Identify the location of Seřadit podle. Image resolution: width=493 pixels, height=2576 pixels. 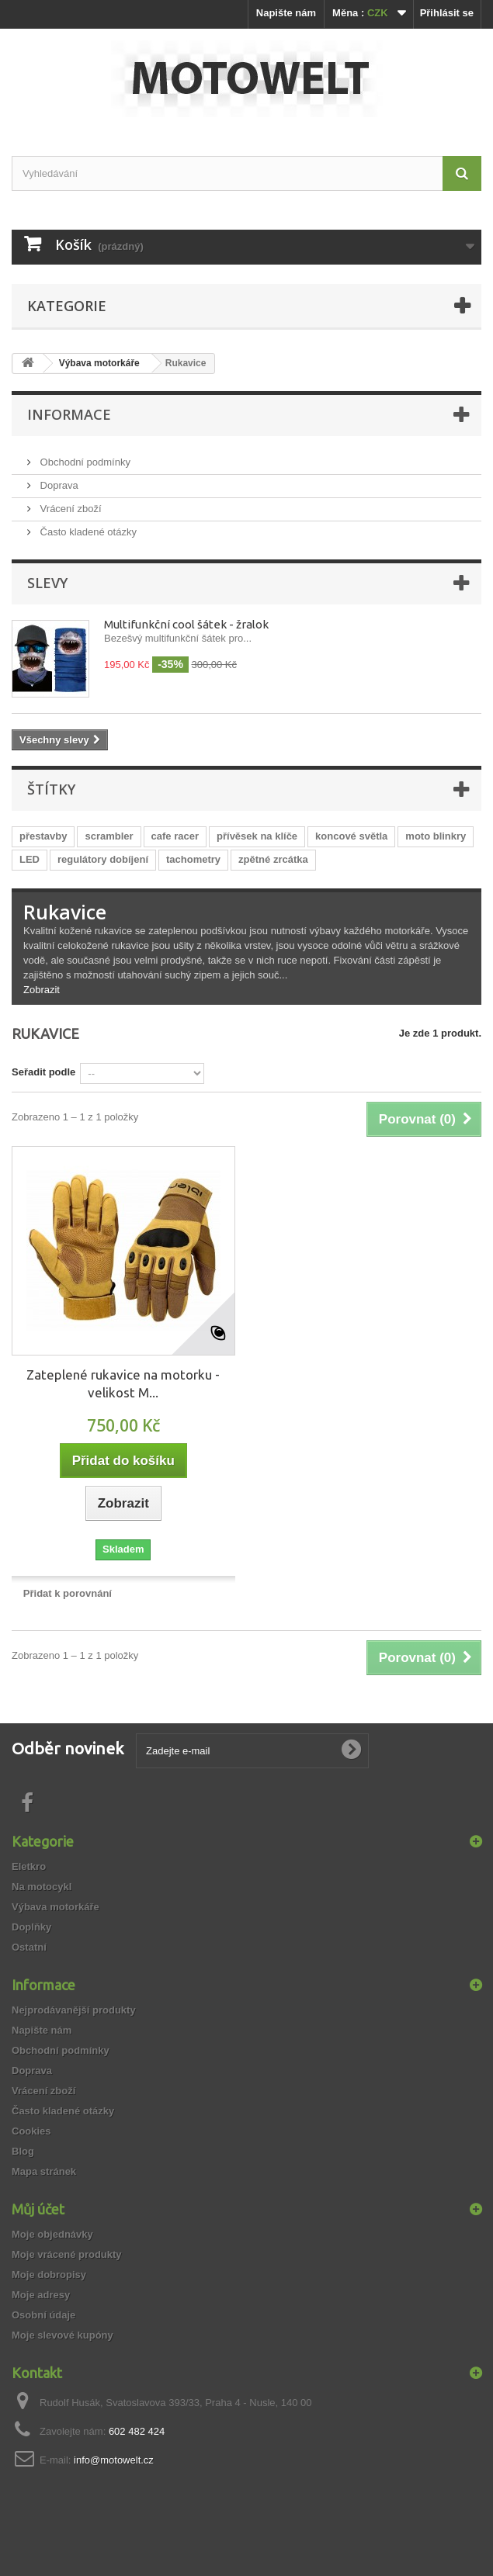
(43, 1072).